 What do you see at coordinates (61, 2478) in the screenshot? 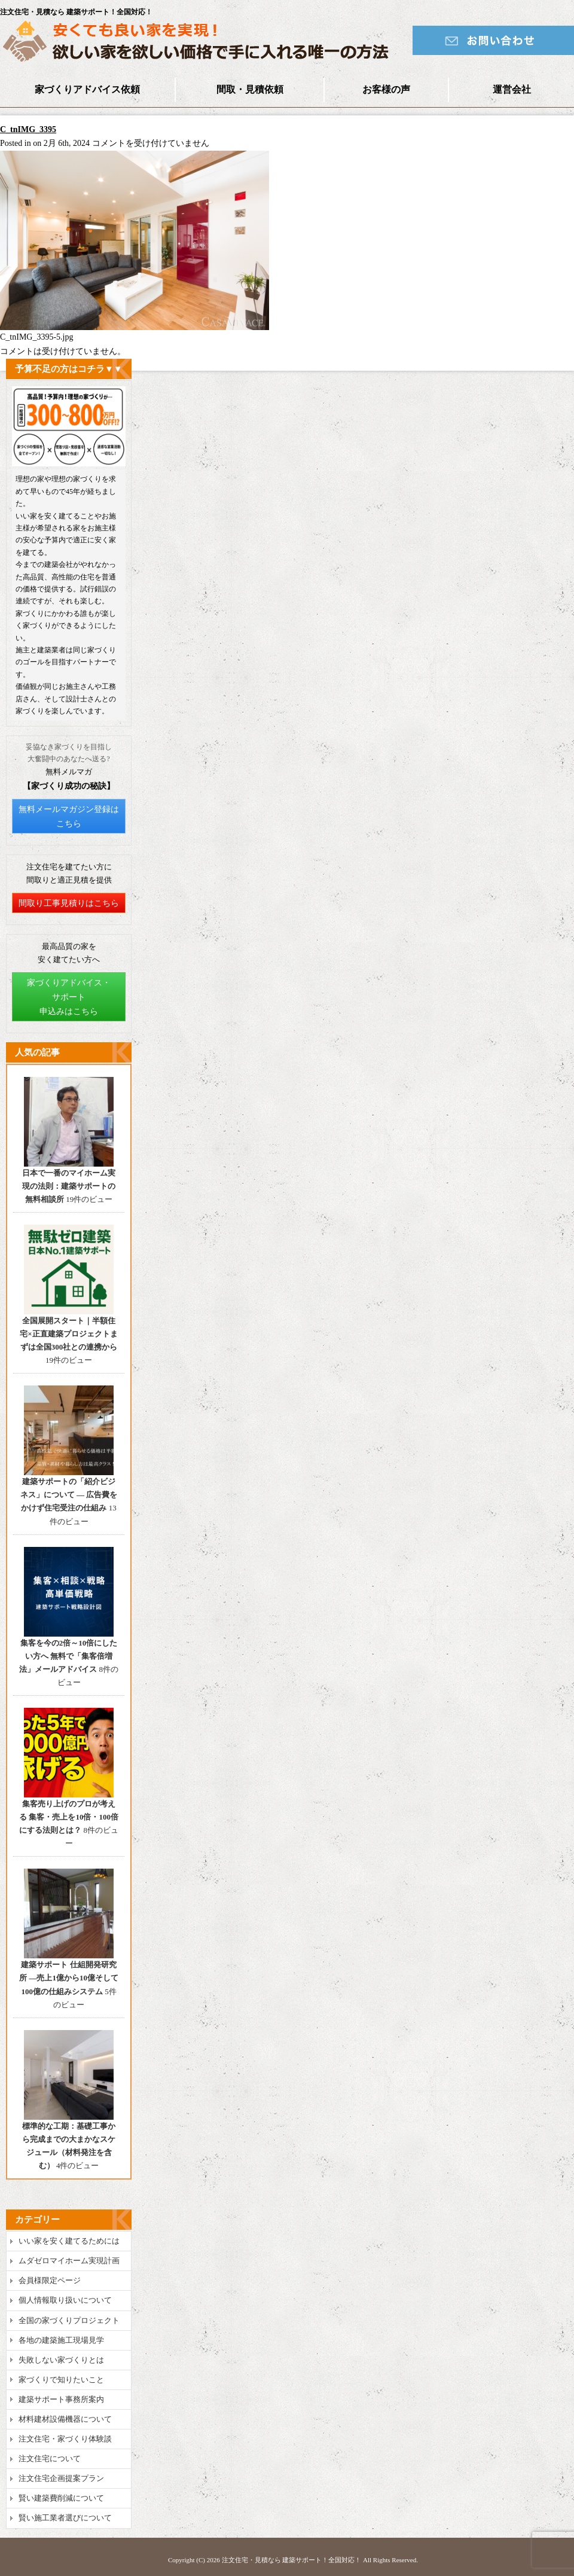
I see `注文住宅企画提案プラン` at bounding box center [61, 2478].